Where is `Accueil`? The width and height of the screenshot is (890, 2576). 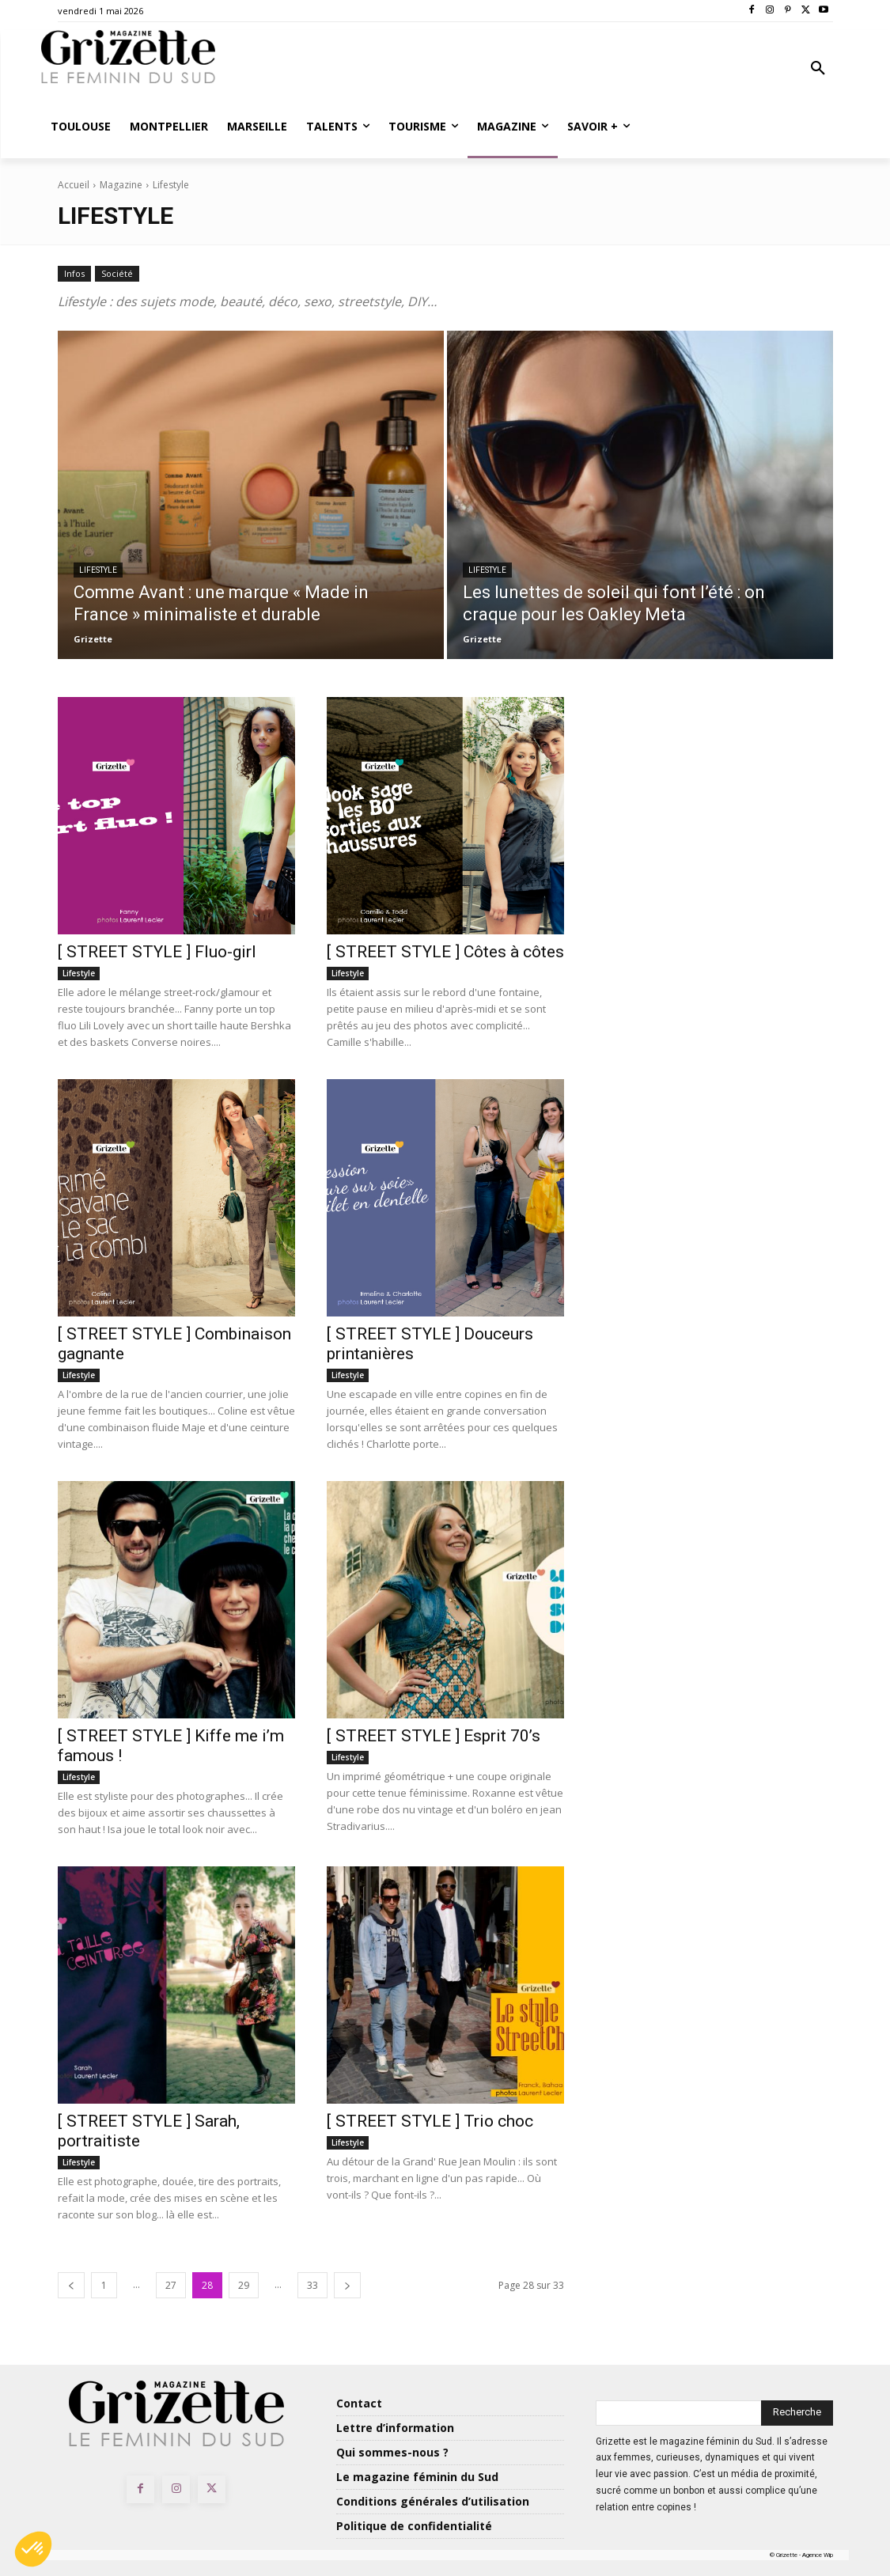 Accueil is located at coordinates (73, 184).